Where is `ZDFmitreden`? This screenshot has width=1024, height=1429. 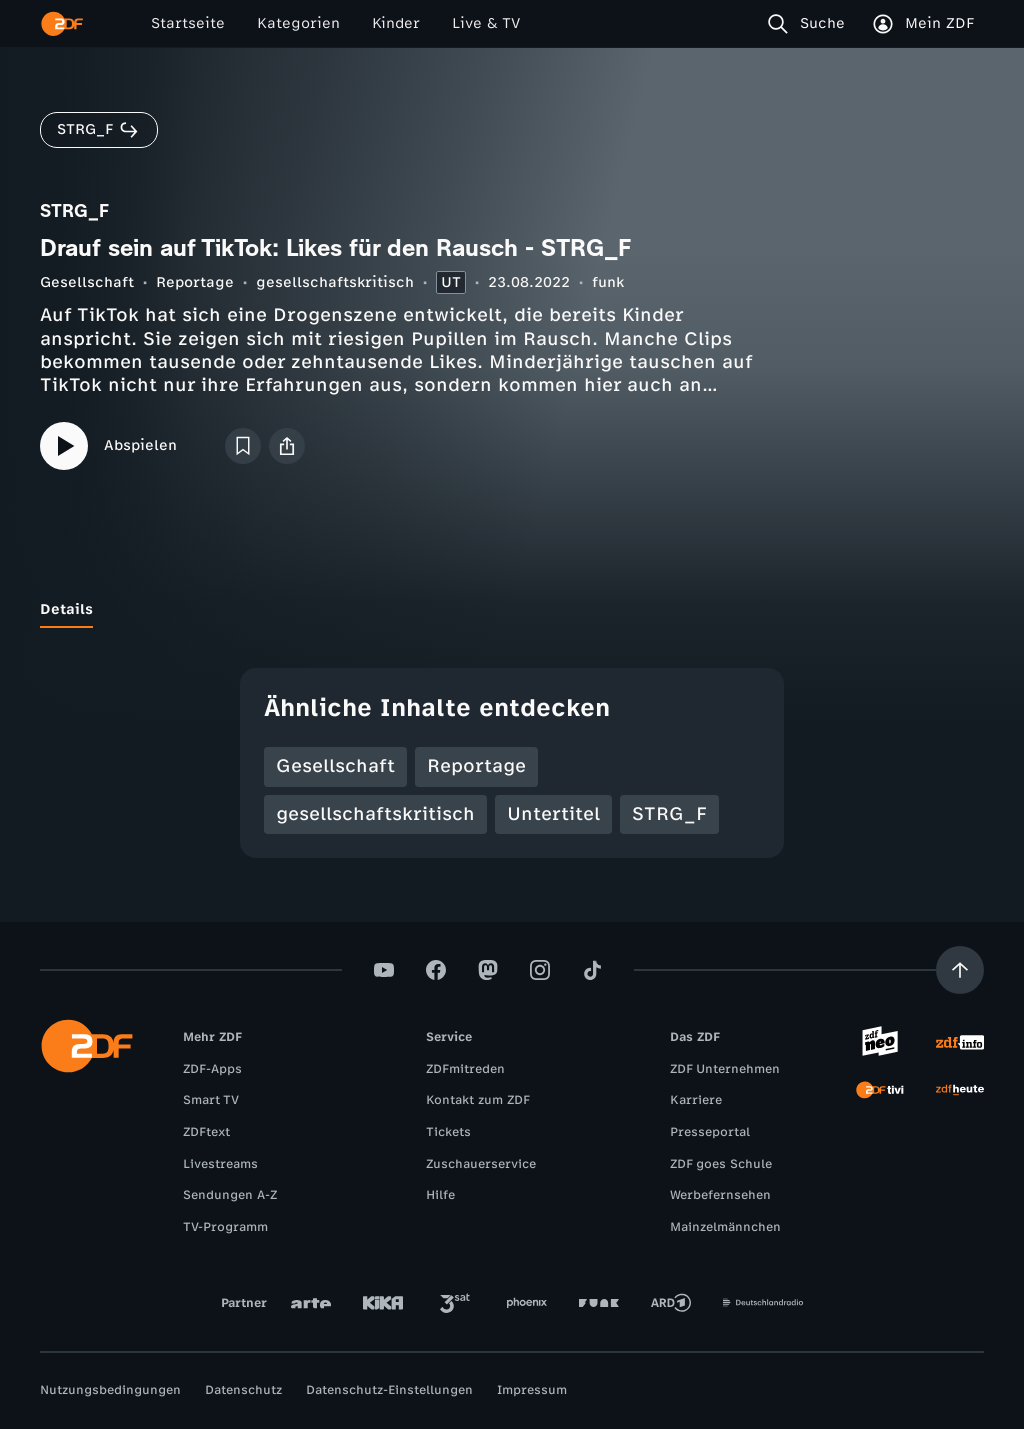
ZDFmitreden is located at coordinates (465, 1069).